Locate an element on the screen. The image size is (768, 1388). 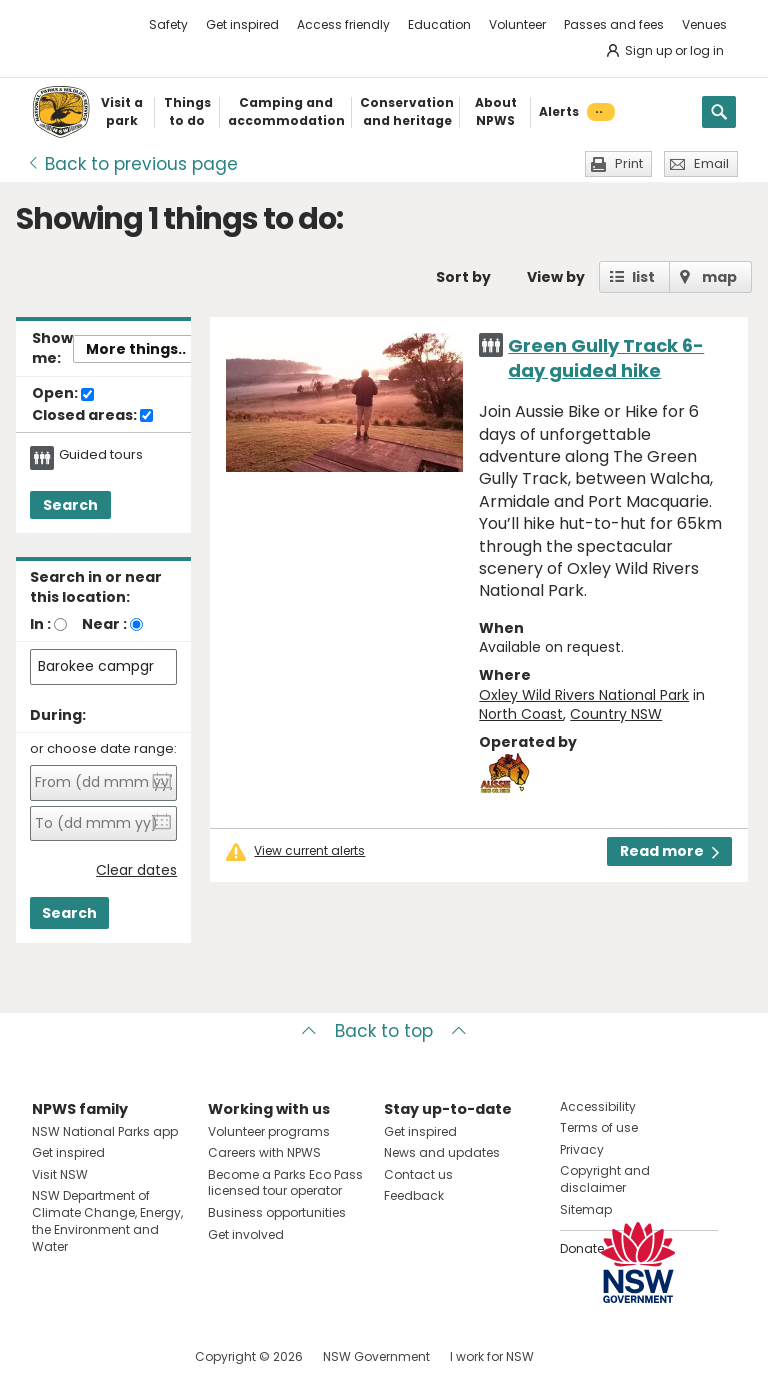
Venues is located at coordinates (704, 24).